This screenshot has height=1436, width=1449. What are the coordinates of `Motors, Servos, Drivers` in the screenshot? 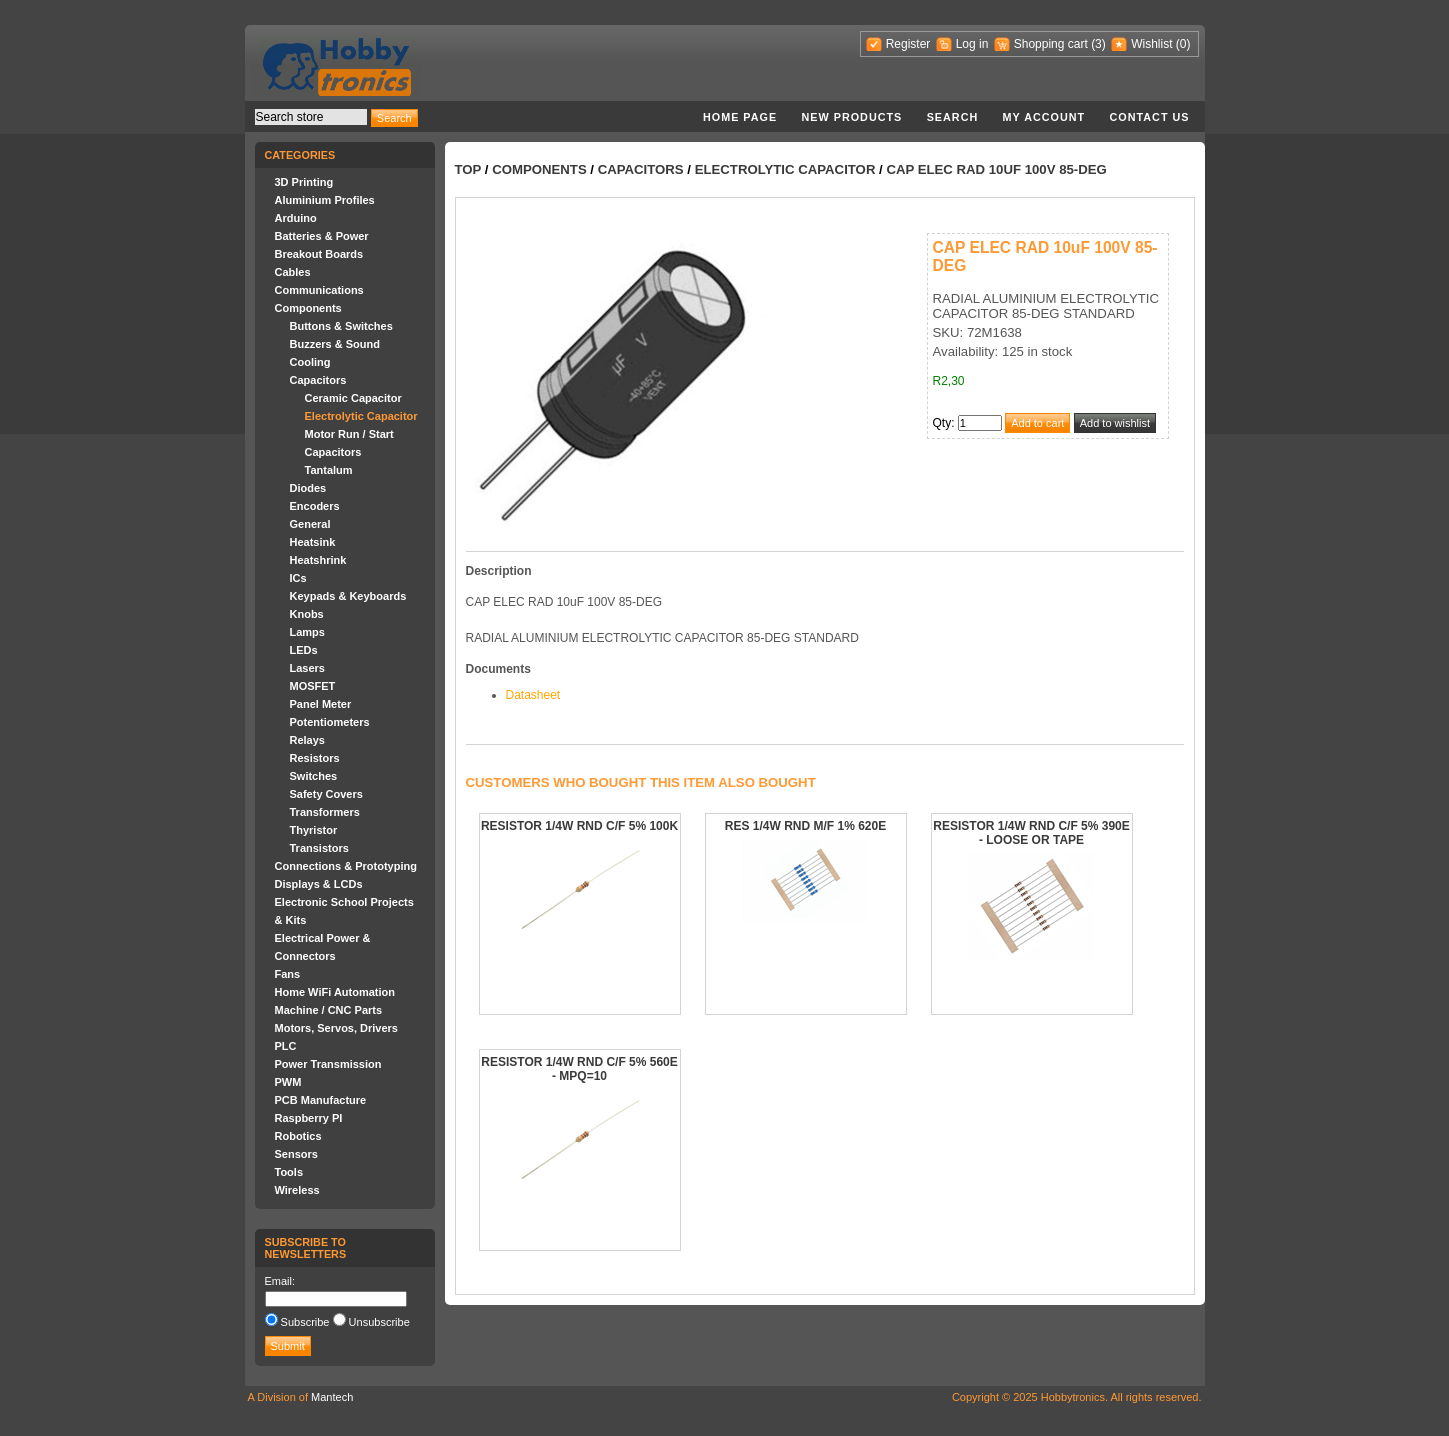 It's located at (337, 1028).